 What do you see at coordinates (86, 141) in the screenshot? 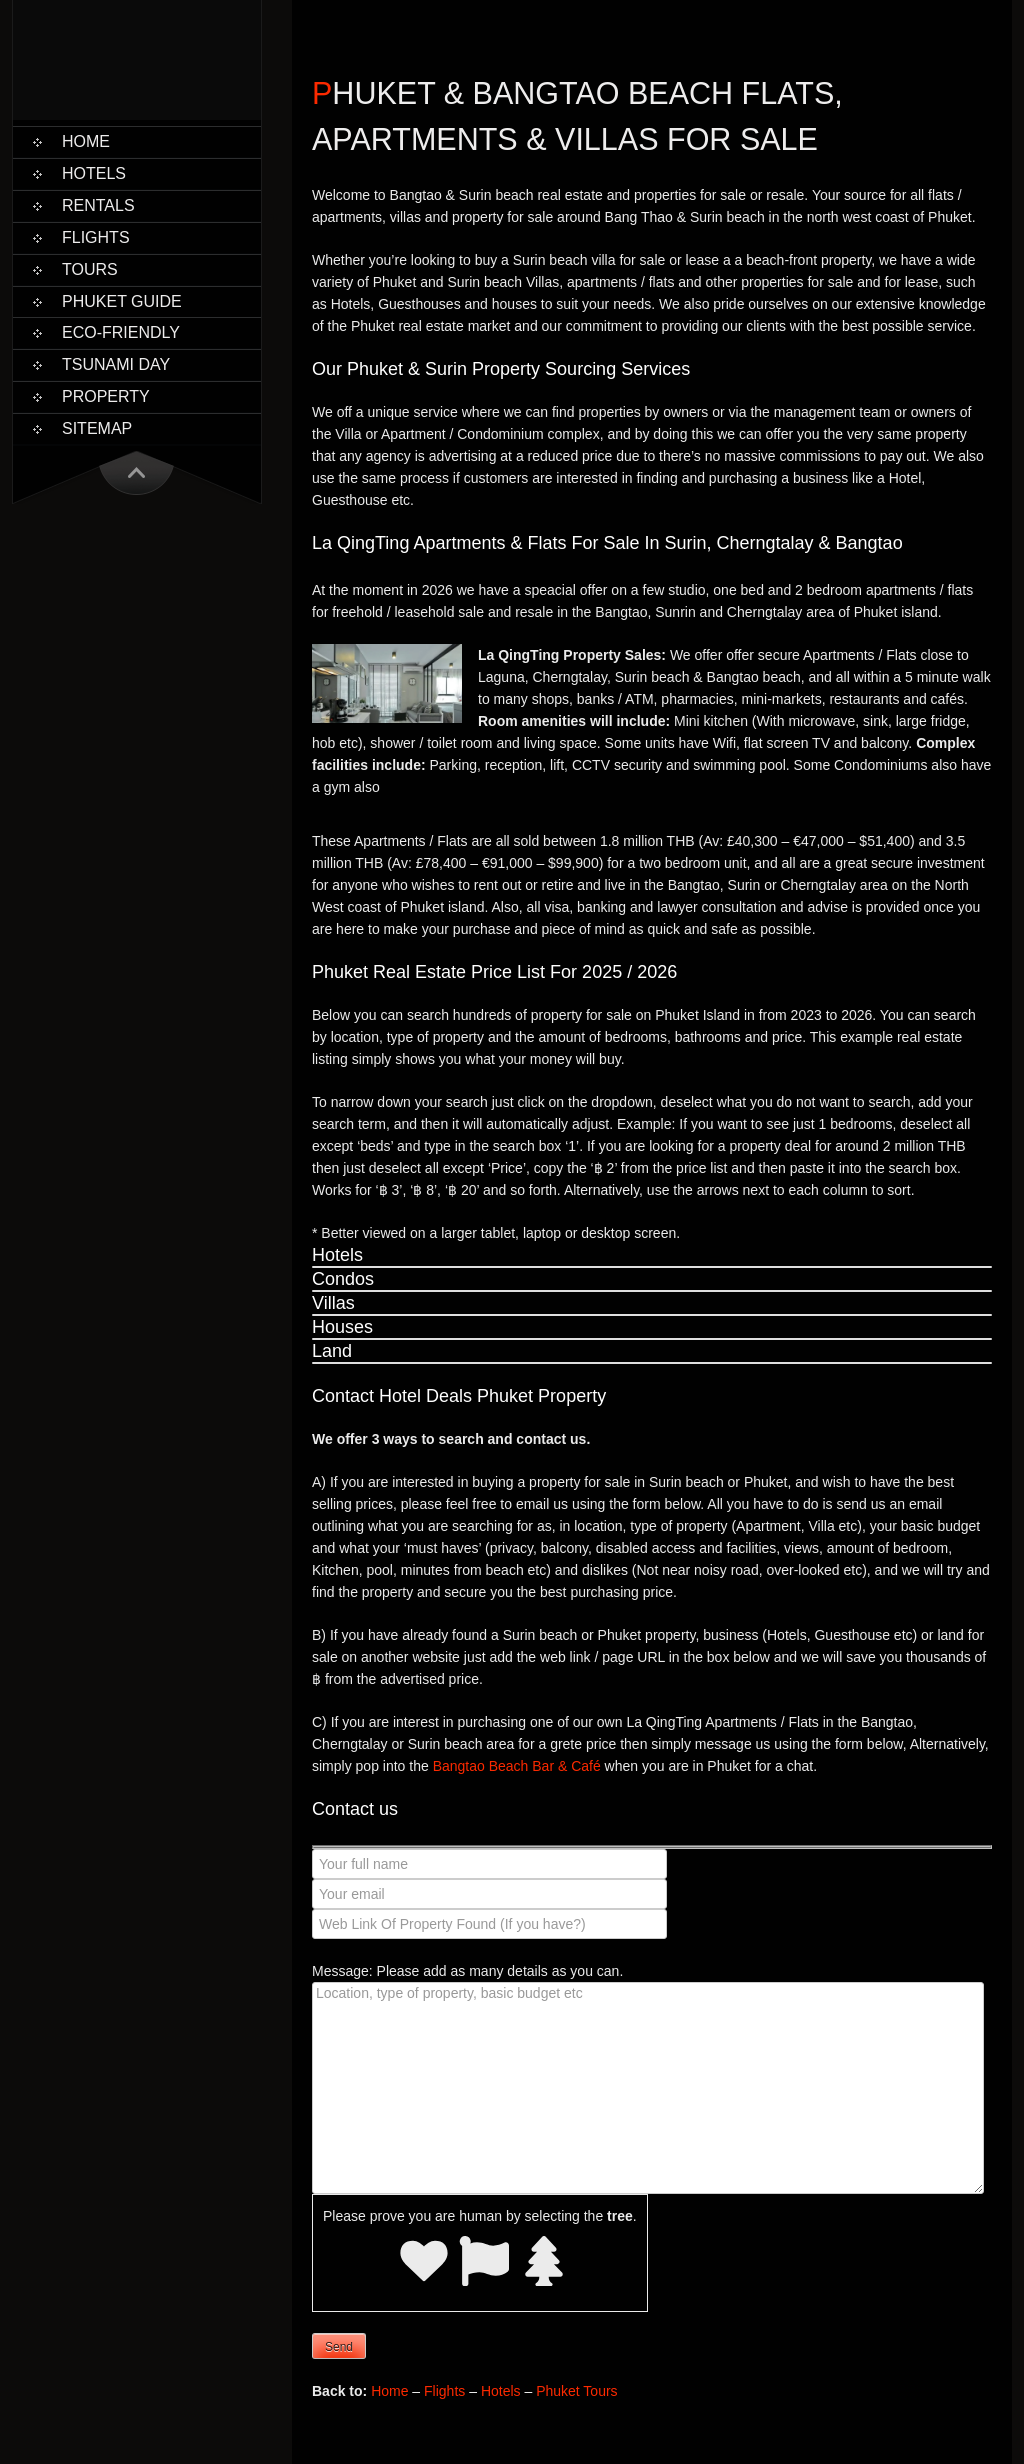
I see `Home` at bounding box center [86, 141].